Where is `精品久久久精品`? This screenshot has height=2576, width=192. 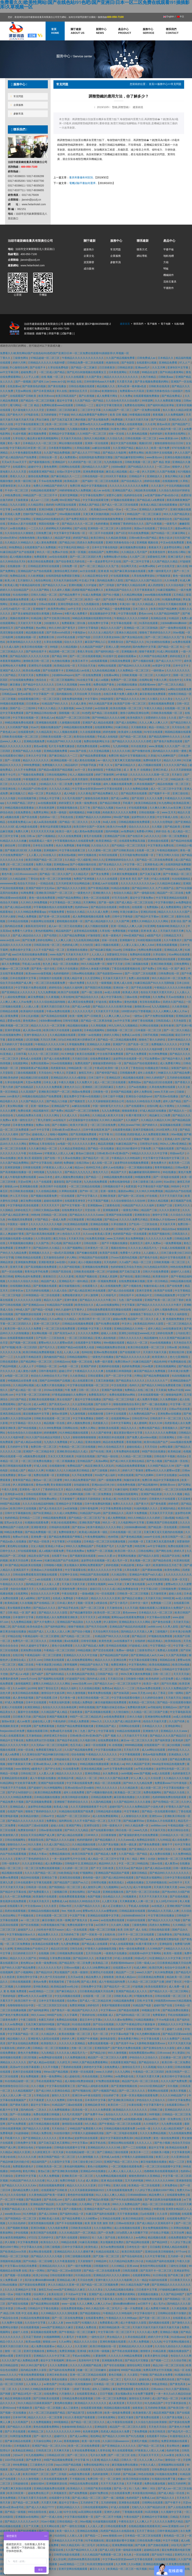
精品久久久精品 is located at coordinates (110, 2459).